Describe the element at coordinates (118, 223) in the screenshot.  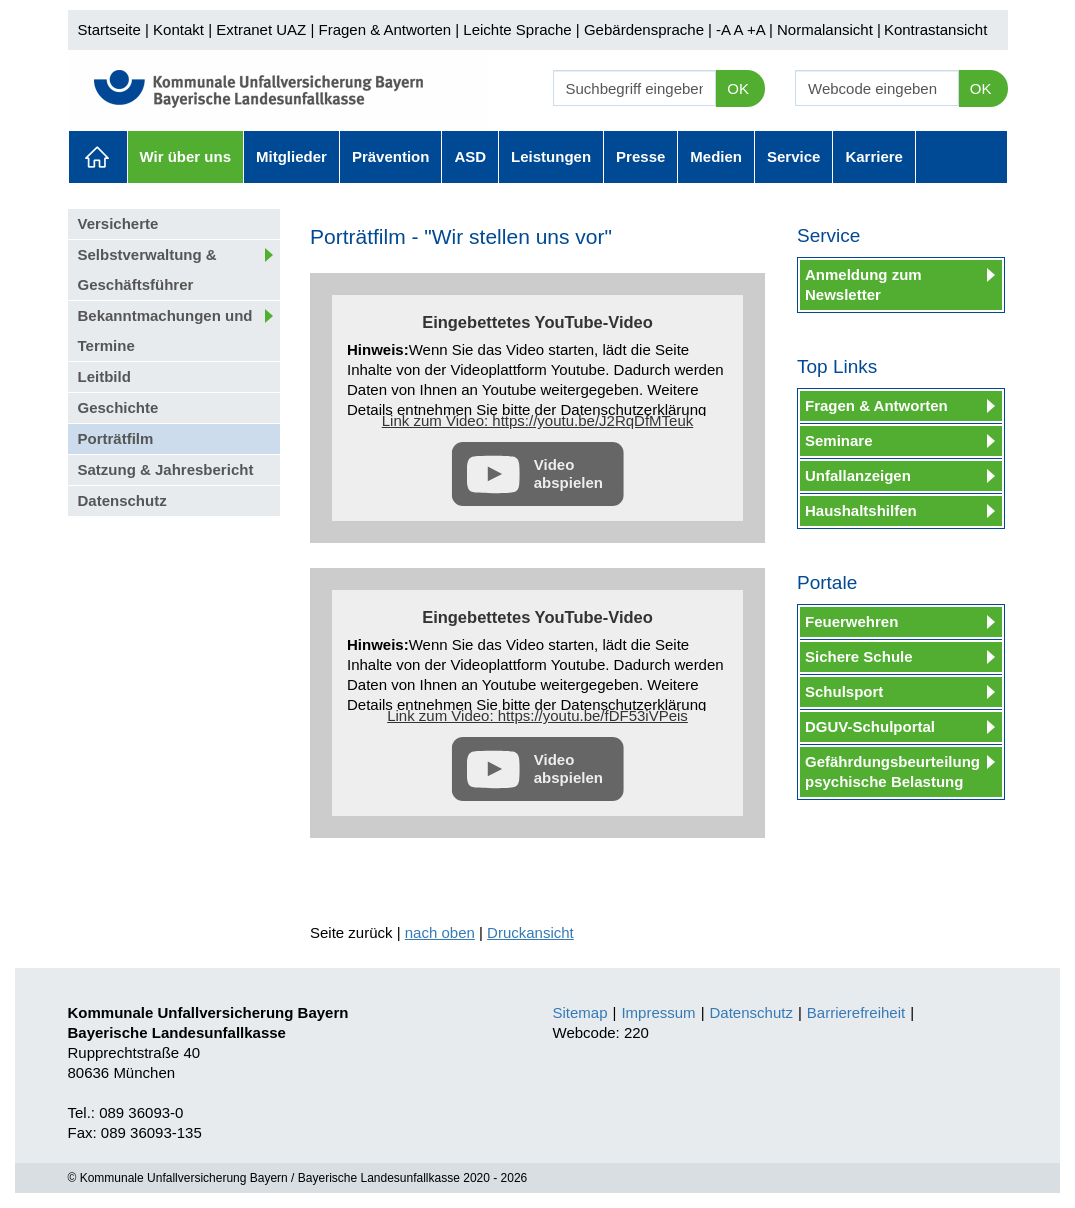
I see `Versicherte` at that location.